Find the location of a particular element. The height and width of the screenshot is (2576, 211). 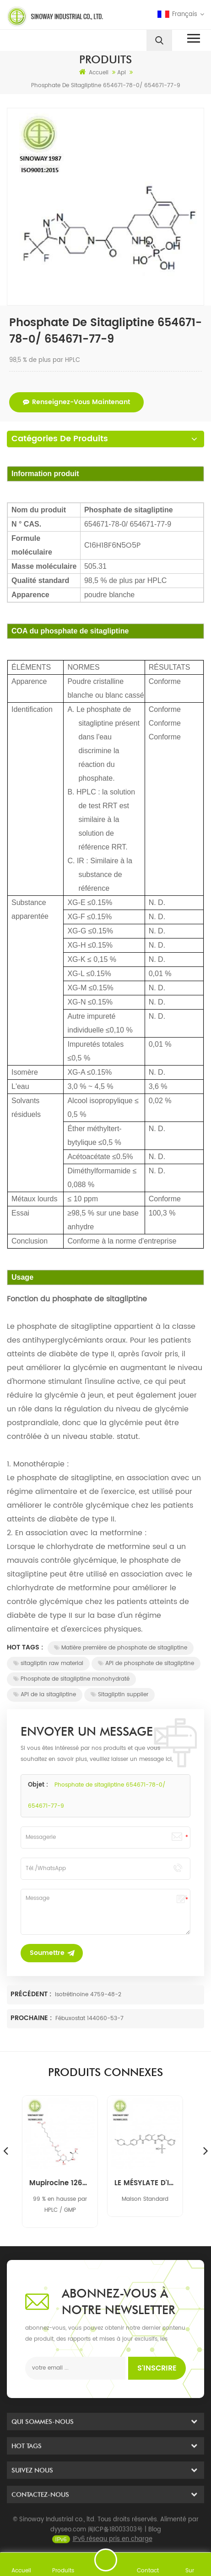

Accueil is located at coordinates (93, 72).